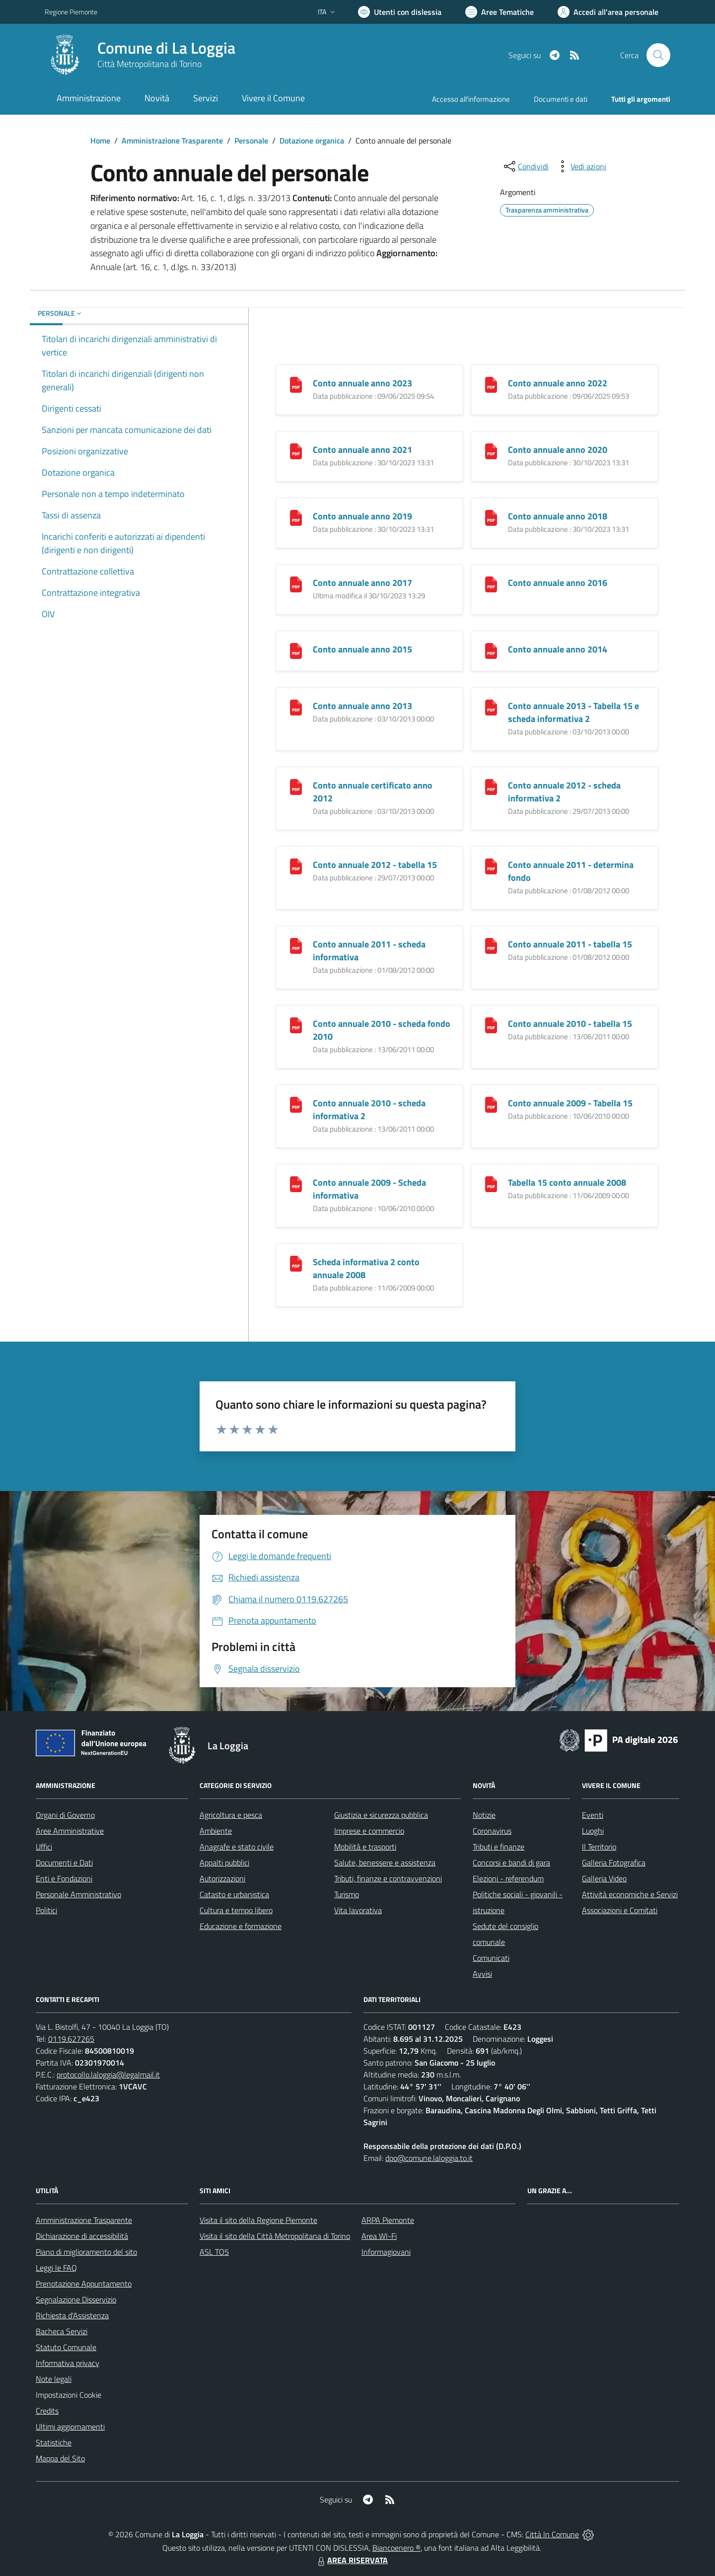  I want to click on [condividi sui social], so click(525, 166).